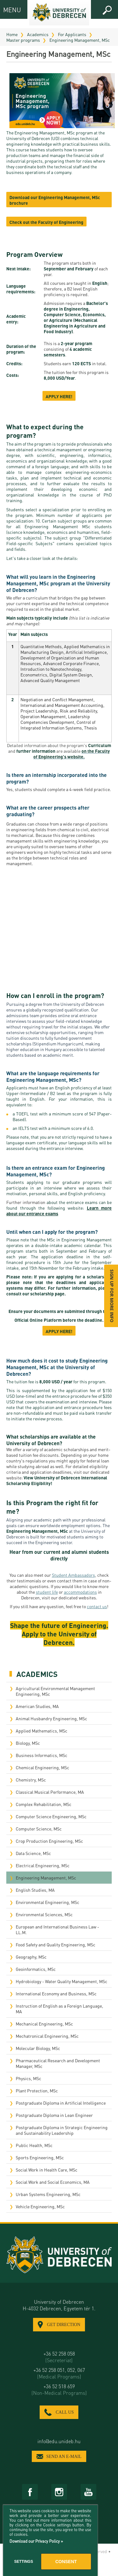 The height and width of the screenshot is (2576, 118). What do you see at coordinates (55, 1691) in the screenshot?
I see `Agricultural Environmental Management Engineering, MSc` at bounding box center [55, 1691].